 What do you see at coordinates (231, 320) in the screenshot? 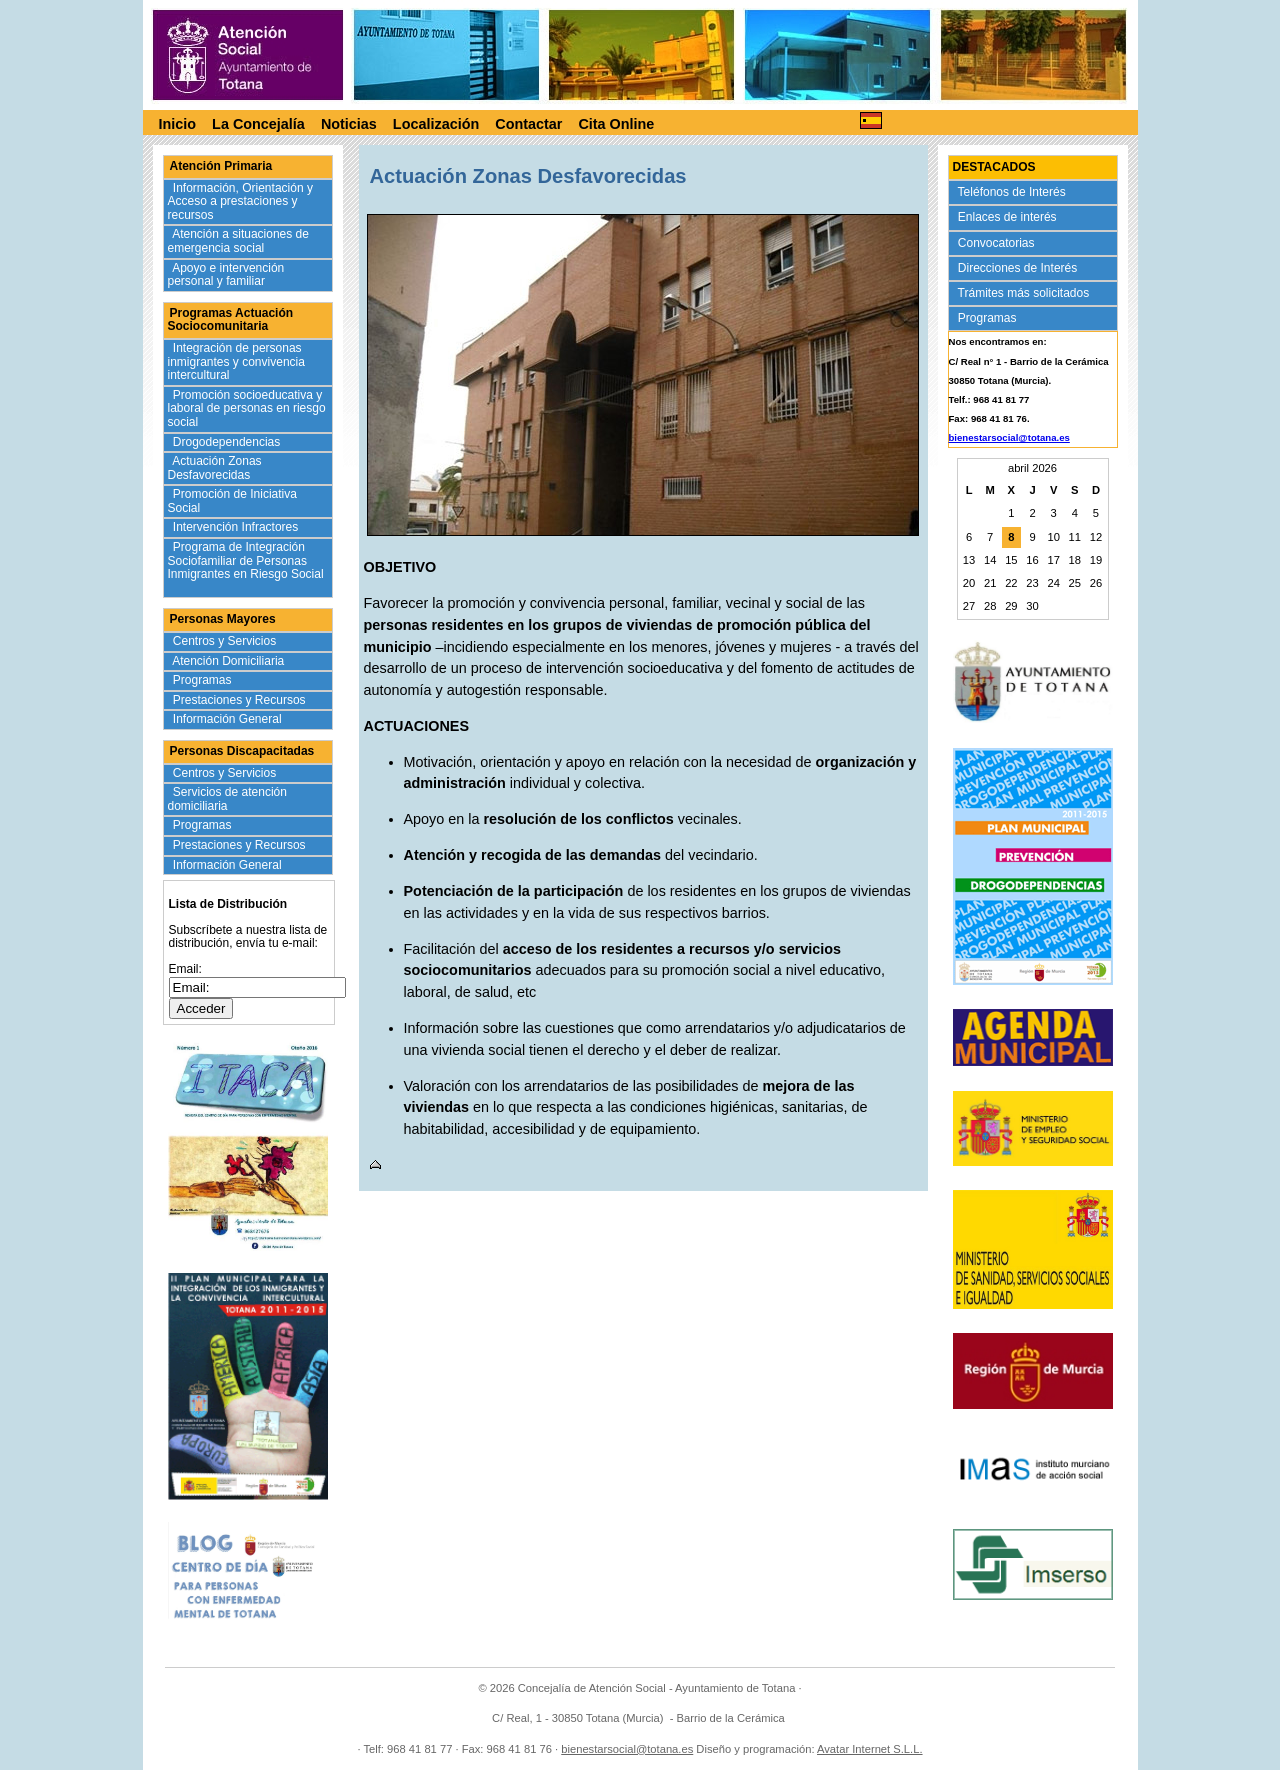
I see `Programas Actuación Sociocomunitaria` at bounding box center [231, 320].